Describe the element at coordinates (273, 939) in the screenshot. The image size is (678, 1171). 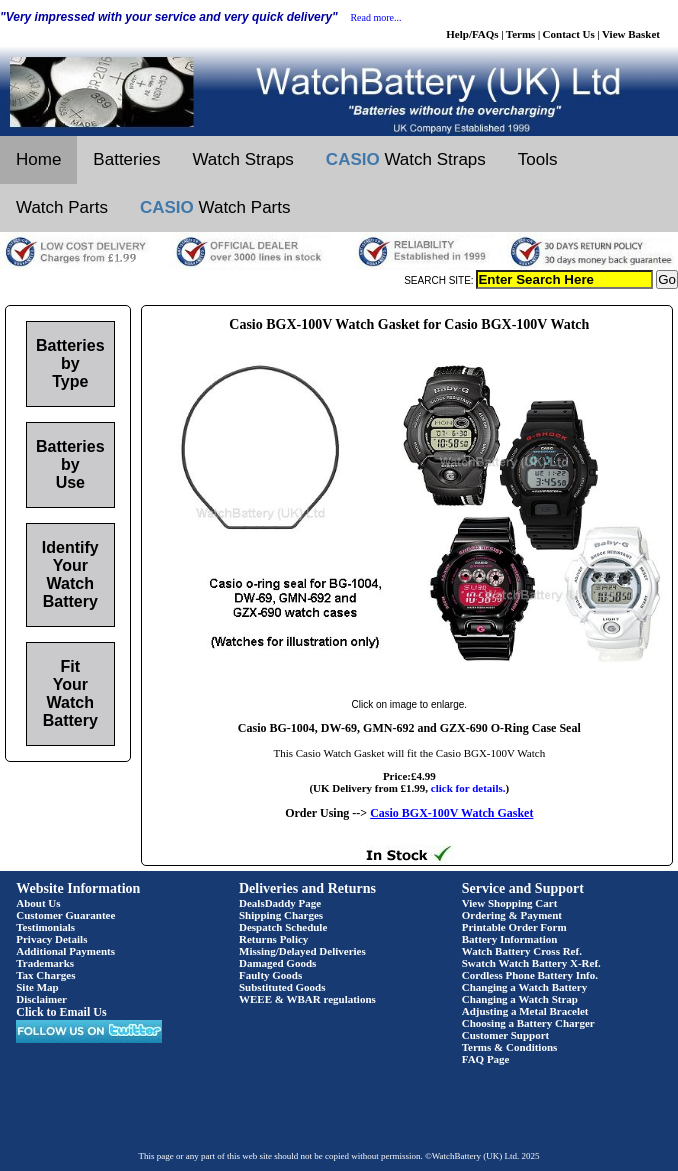
I see `Returns Policy` at that location.